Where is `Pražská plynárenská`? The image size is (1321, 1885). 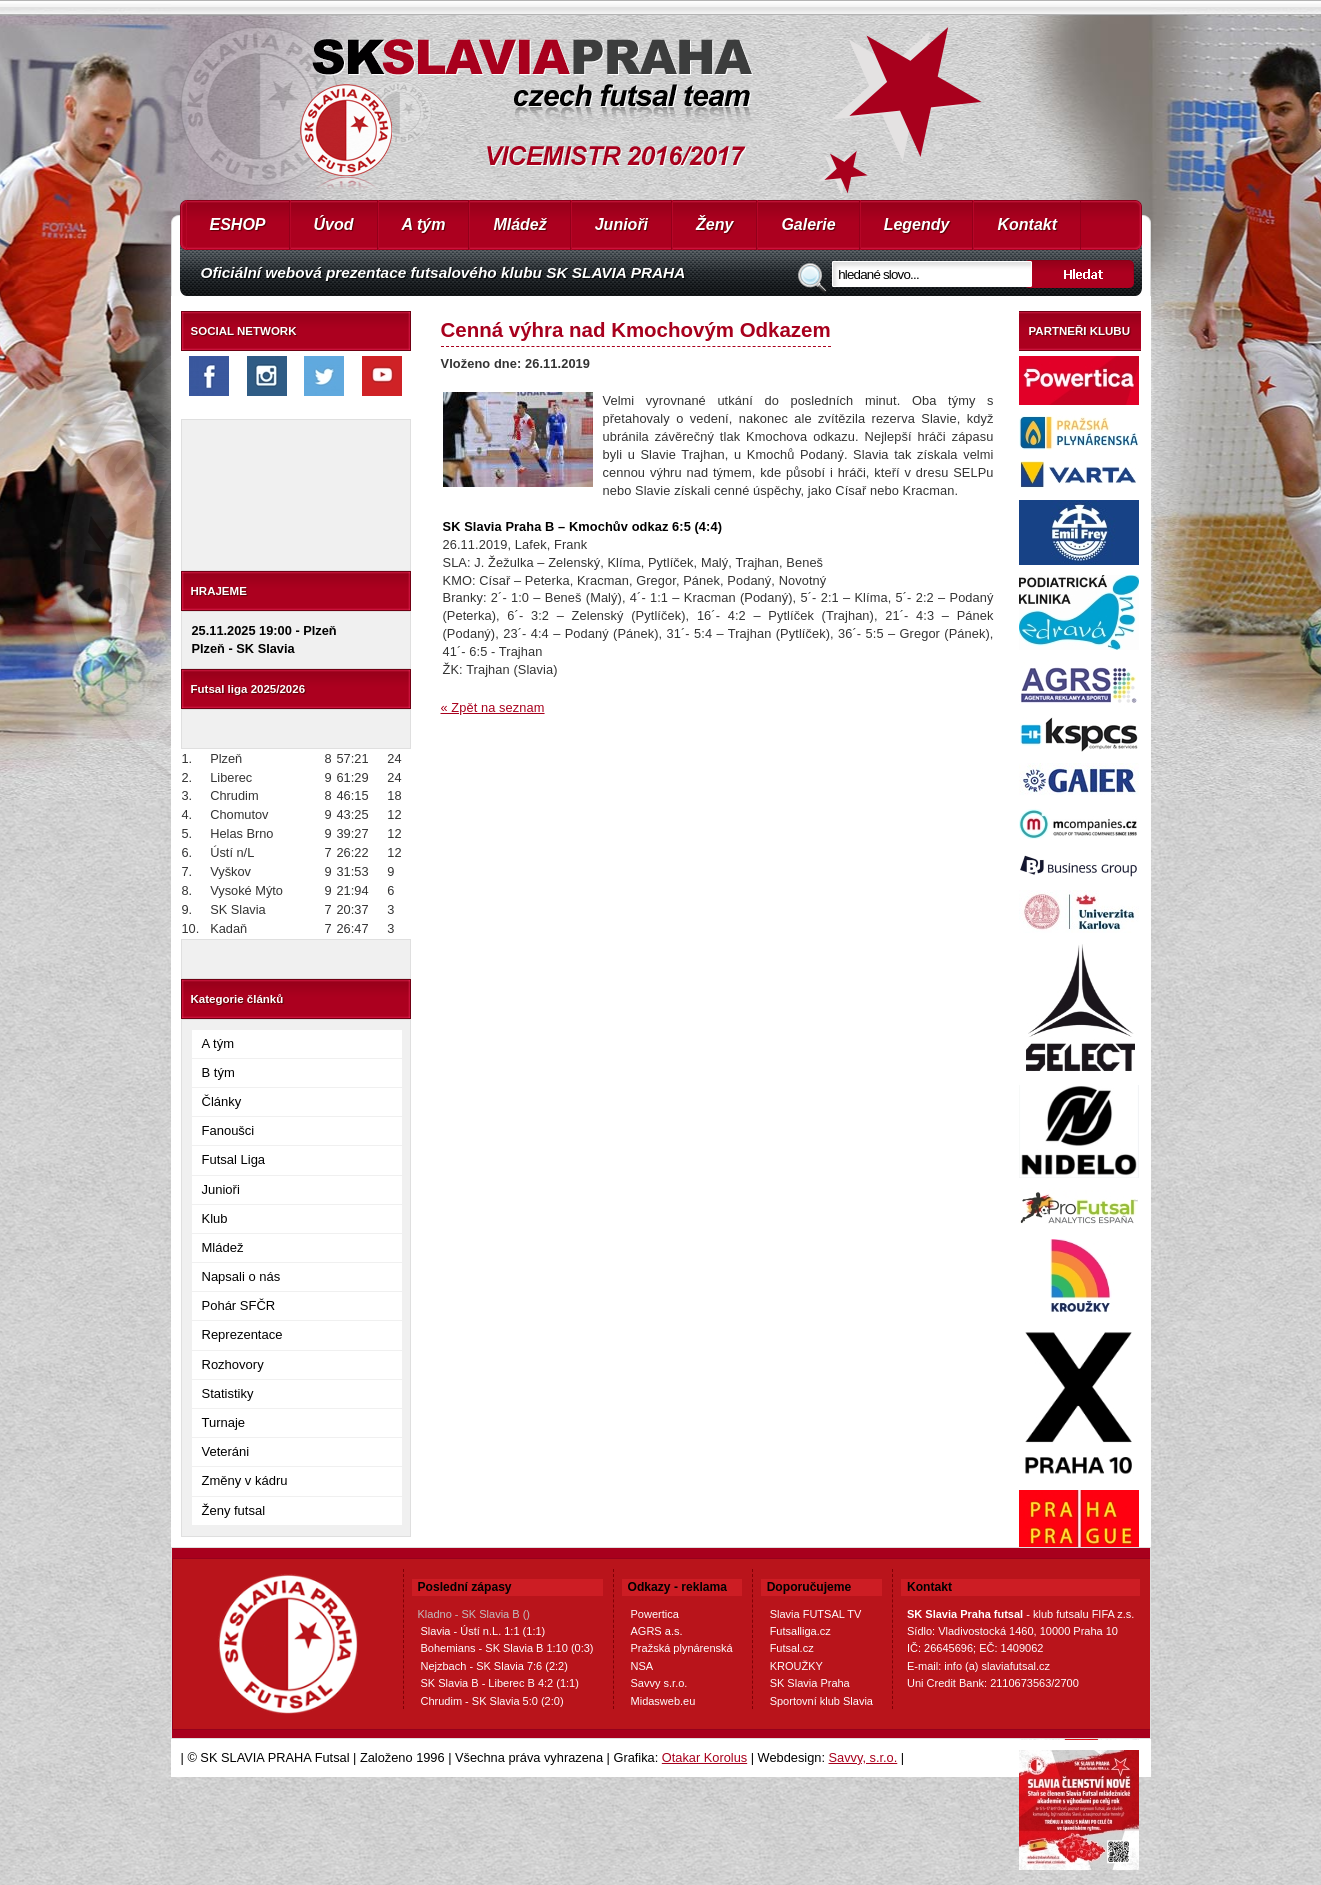
Pražská plynárenská is located at coordinates (682, 1648).